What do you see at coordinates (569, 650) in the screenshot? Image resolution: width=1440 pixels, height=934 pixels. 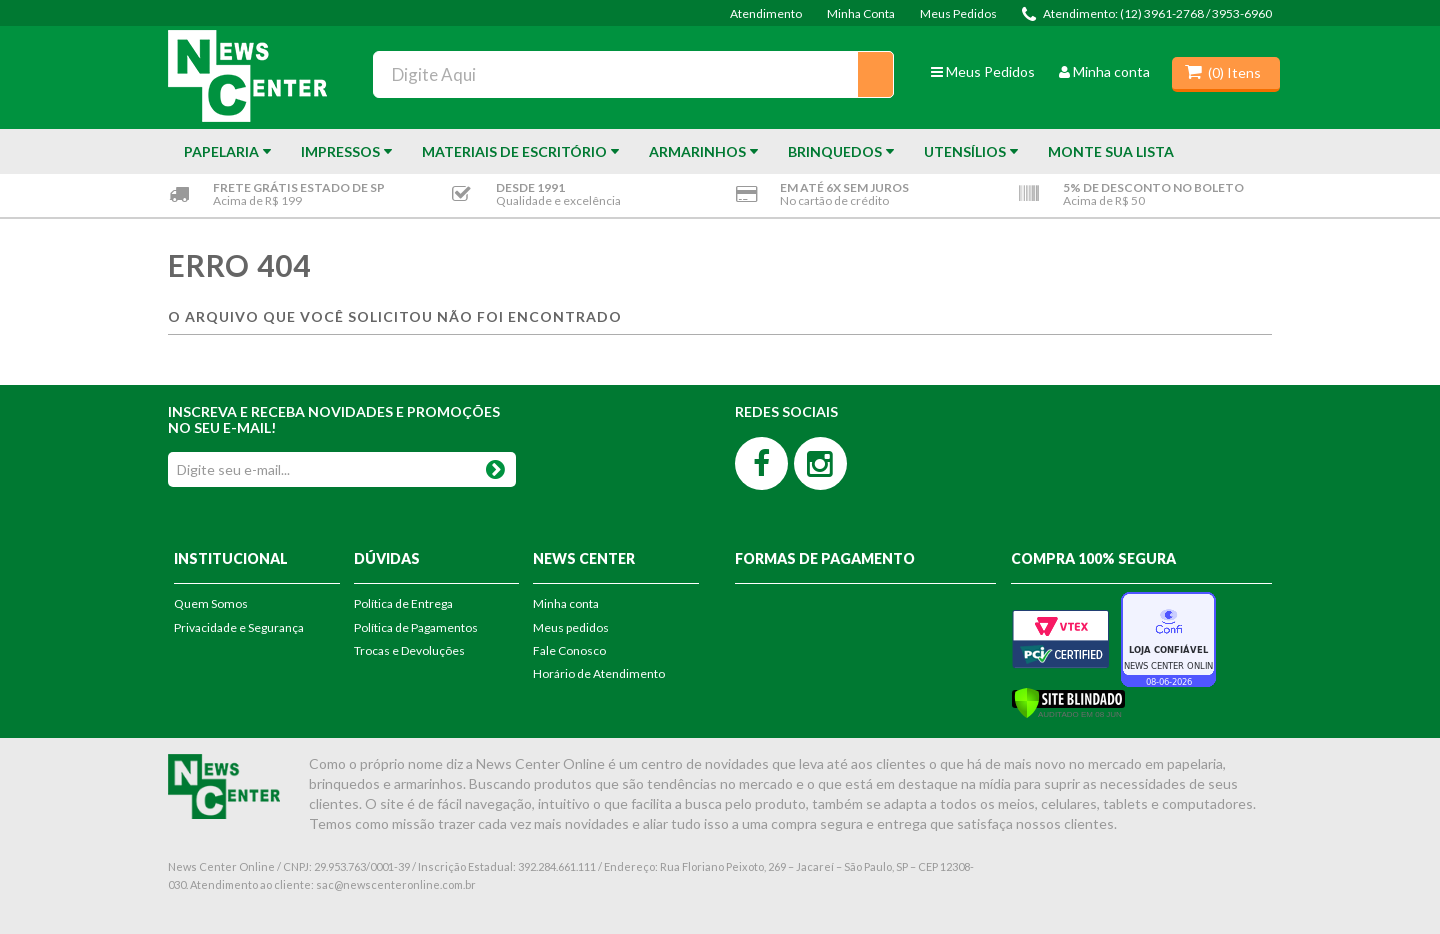 I see `Fale Conosco` at bounding box center [569, 650].